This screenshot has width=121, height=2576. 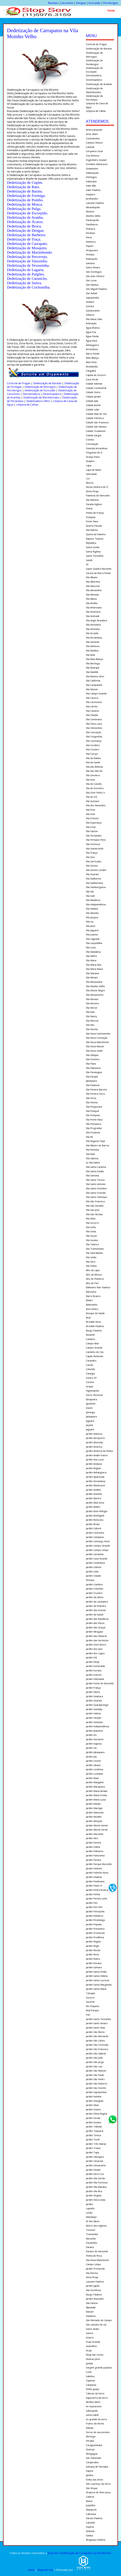 I want to click on Vila Gumercindo, so click(x=94, y=848).